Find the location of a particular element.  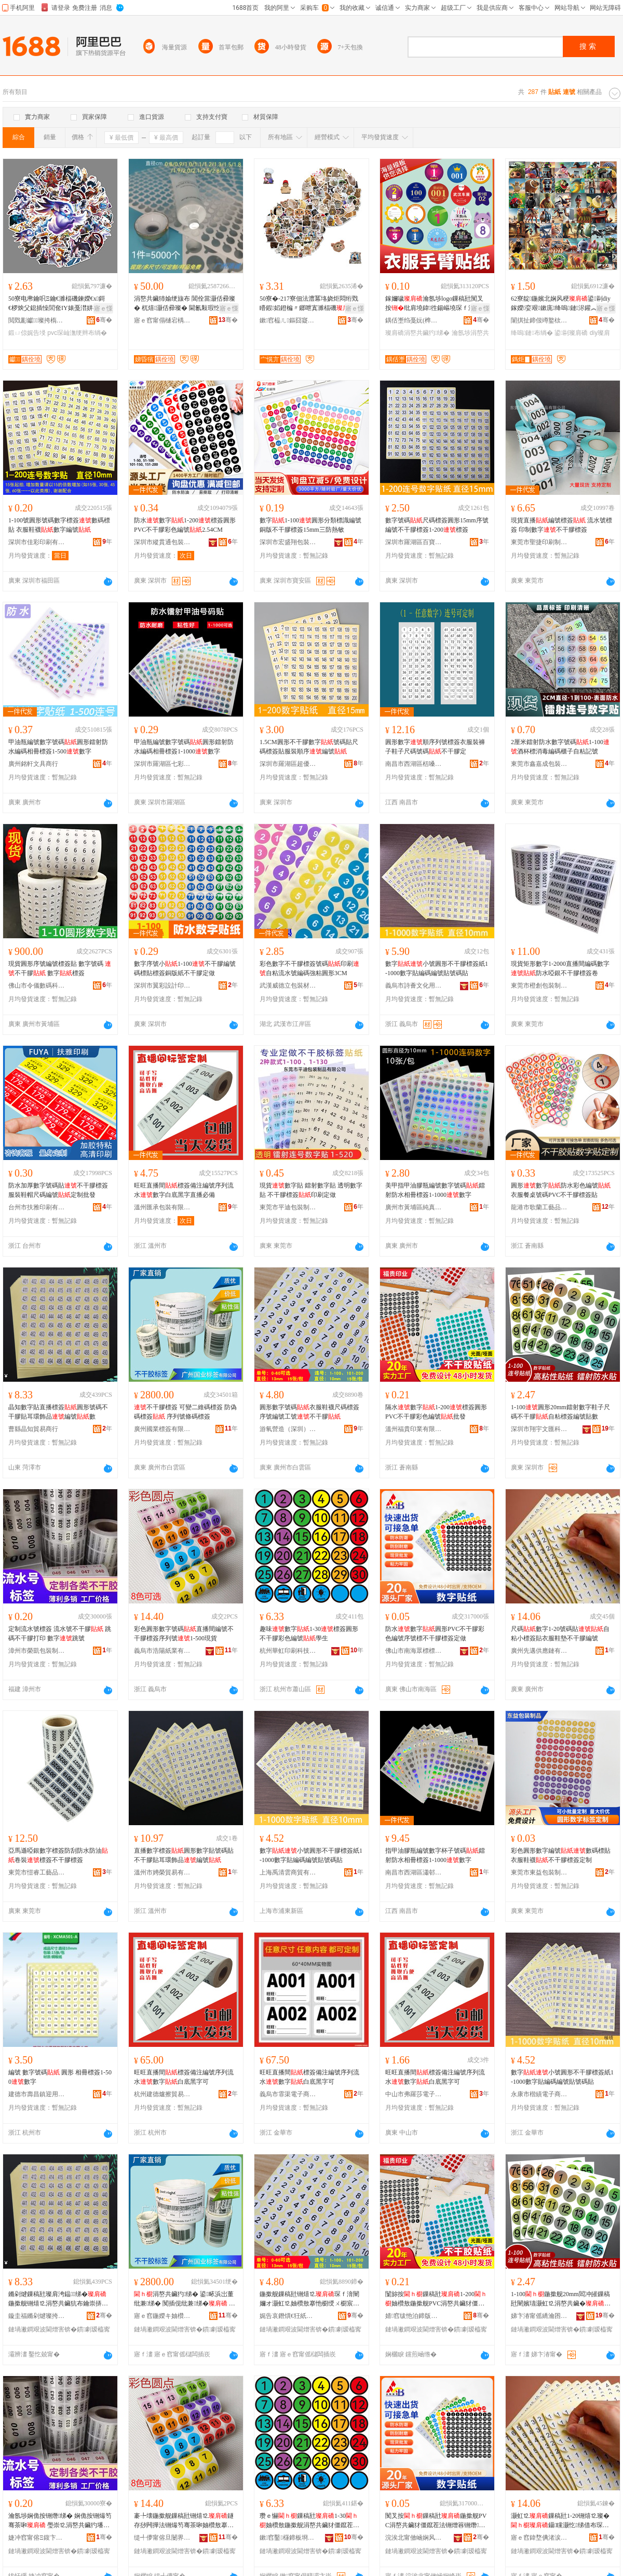

現貨直播編號標簽 流水號標簽 印制數字不干膠標簽 is located at coordinates (561, 525).